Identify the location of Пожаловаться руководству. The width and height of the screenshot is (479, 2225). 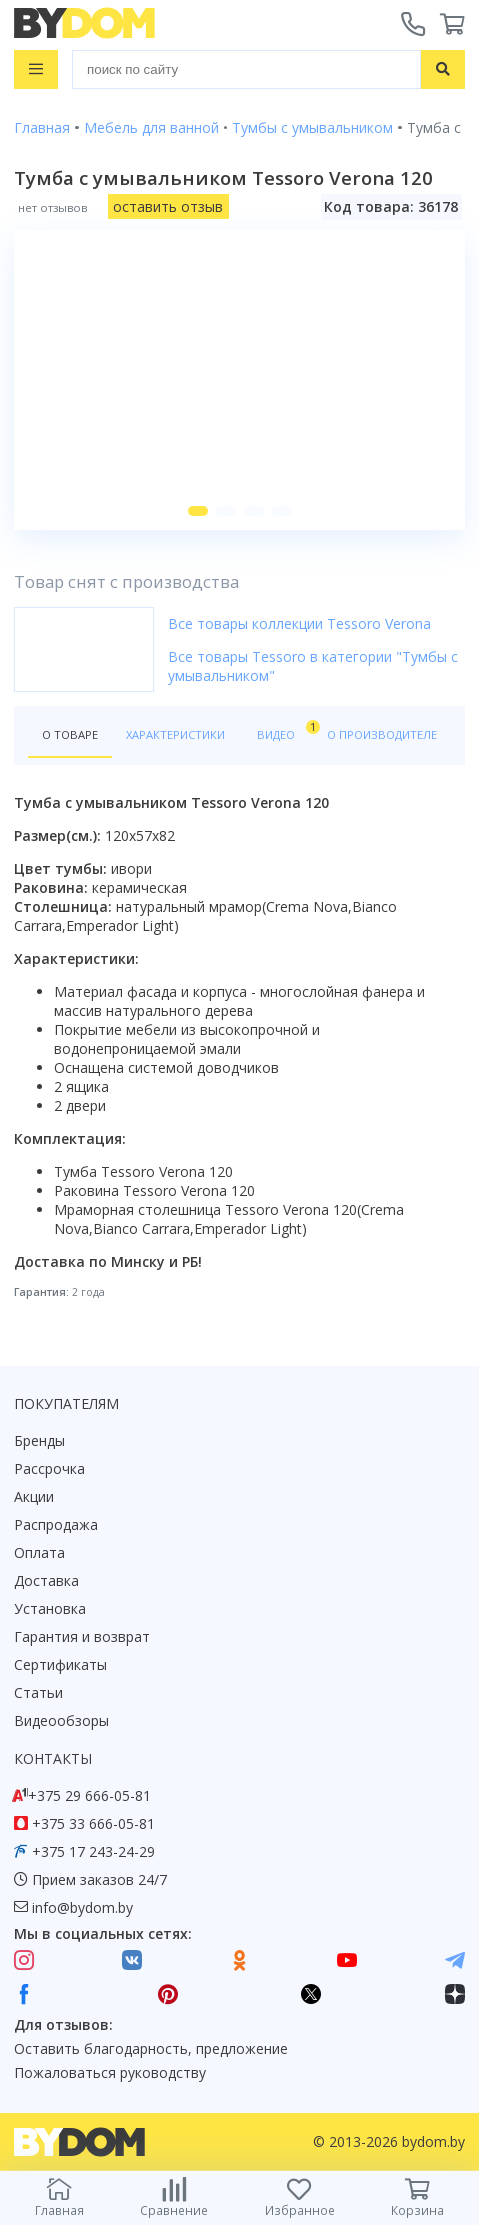
(110, 2072).